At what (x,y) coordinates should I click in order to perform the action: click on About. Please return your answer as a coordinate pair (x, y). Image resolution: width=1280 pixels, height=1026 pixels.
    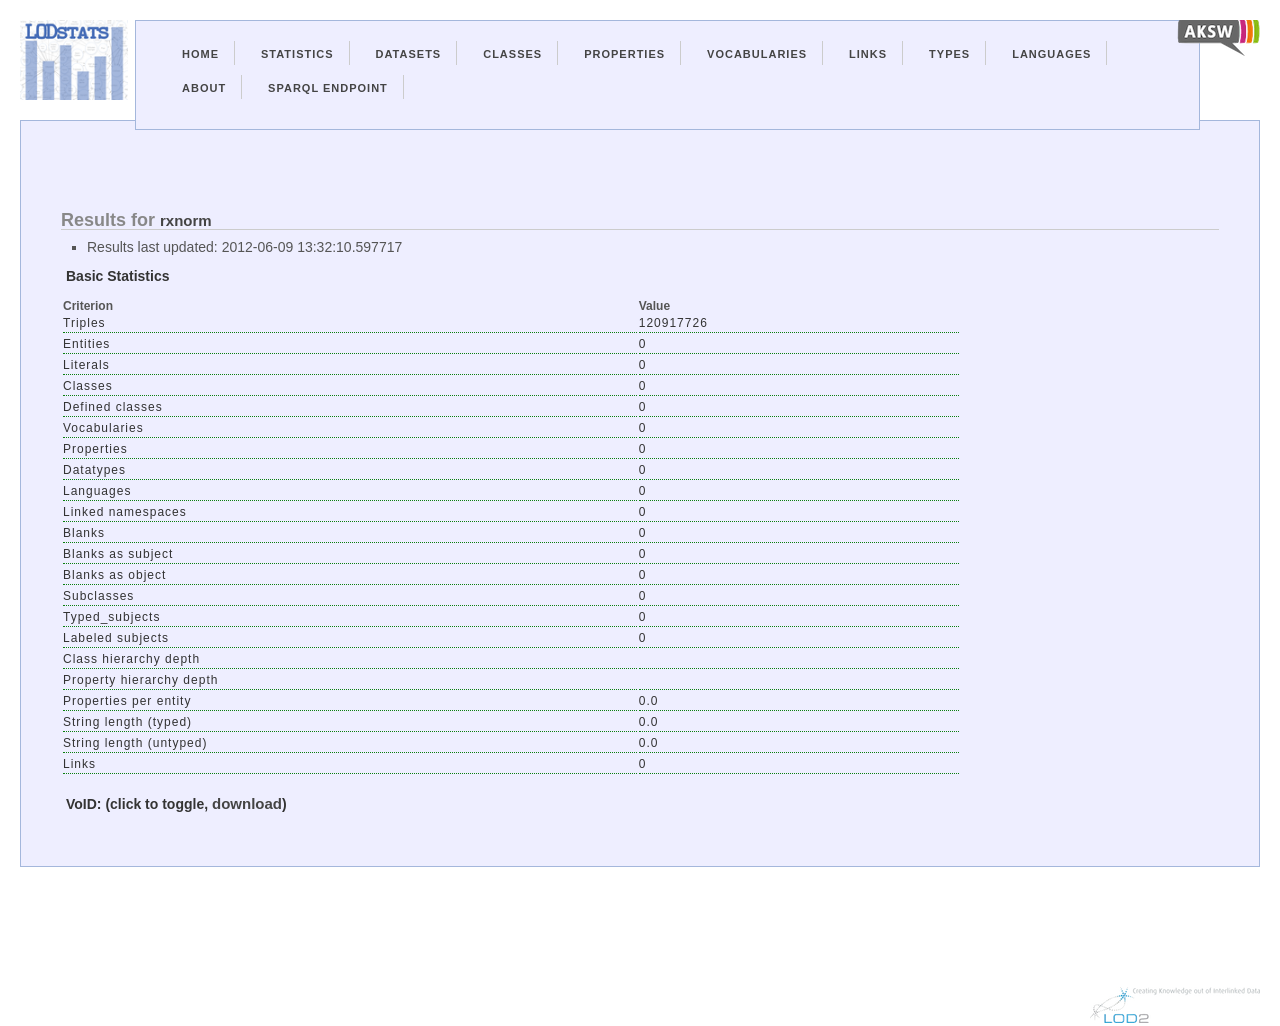
    Looking at the image, I should click on (204, 88).